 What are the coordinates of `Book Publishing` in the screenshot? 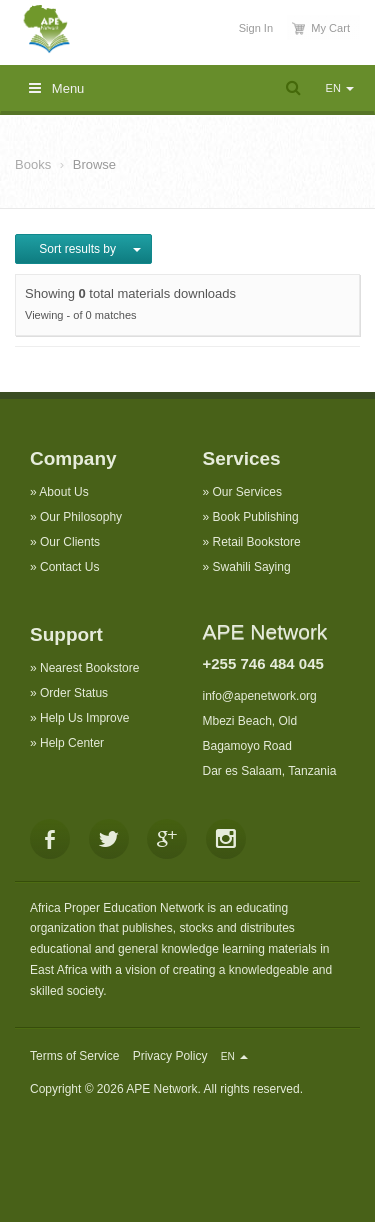 It's located at (256, 517).